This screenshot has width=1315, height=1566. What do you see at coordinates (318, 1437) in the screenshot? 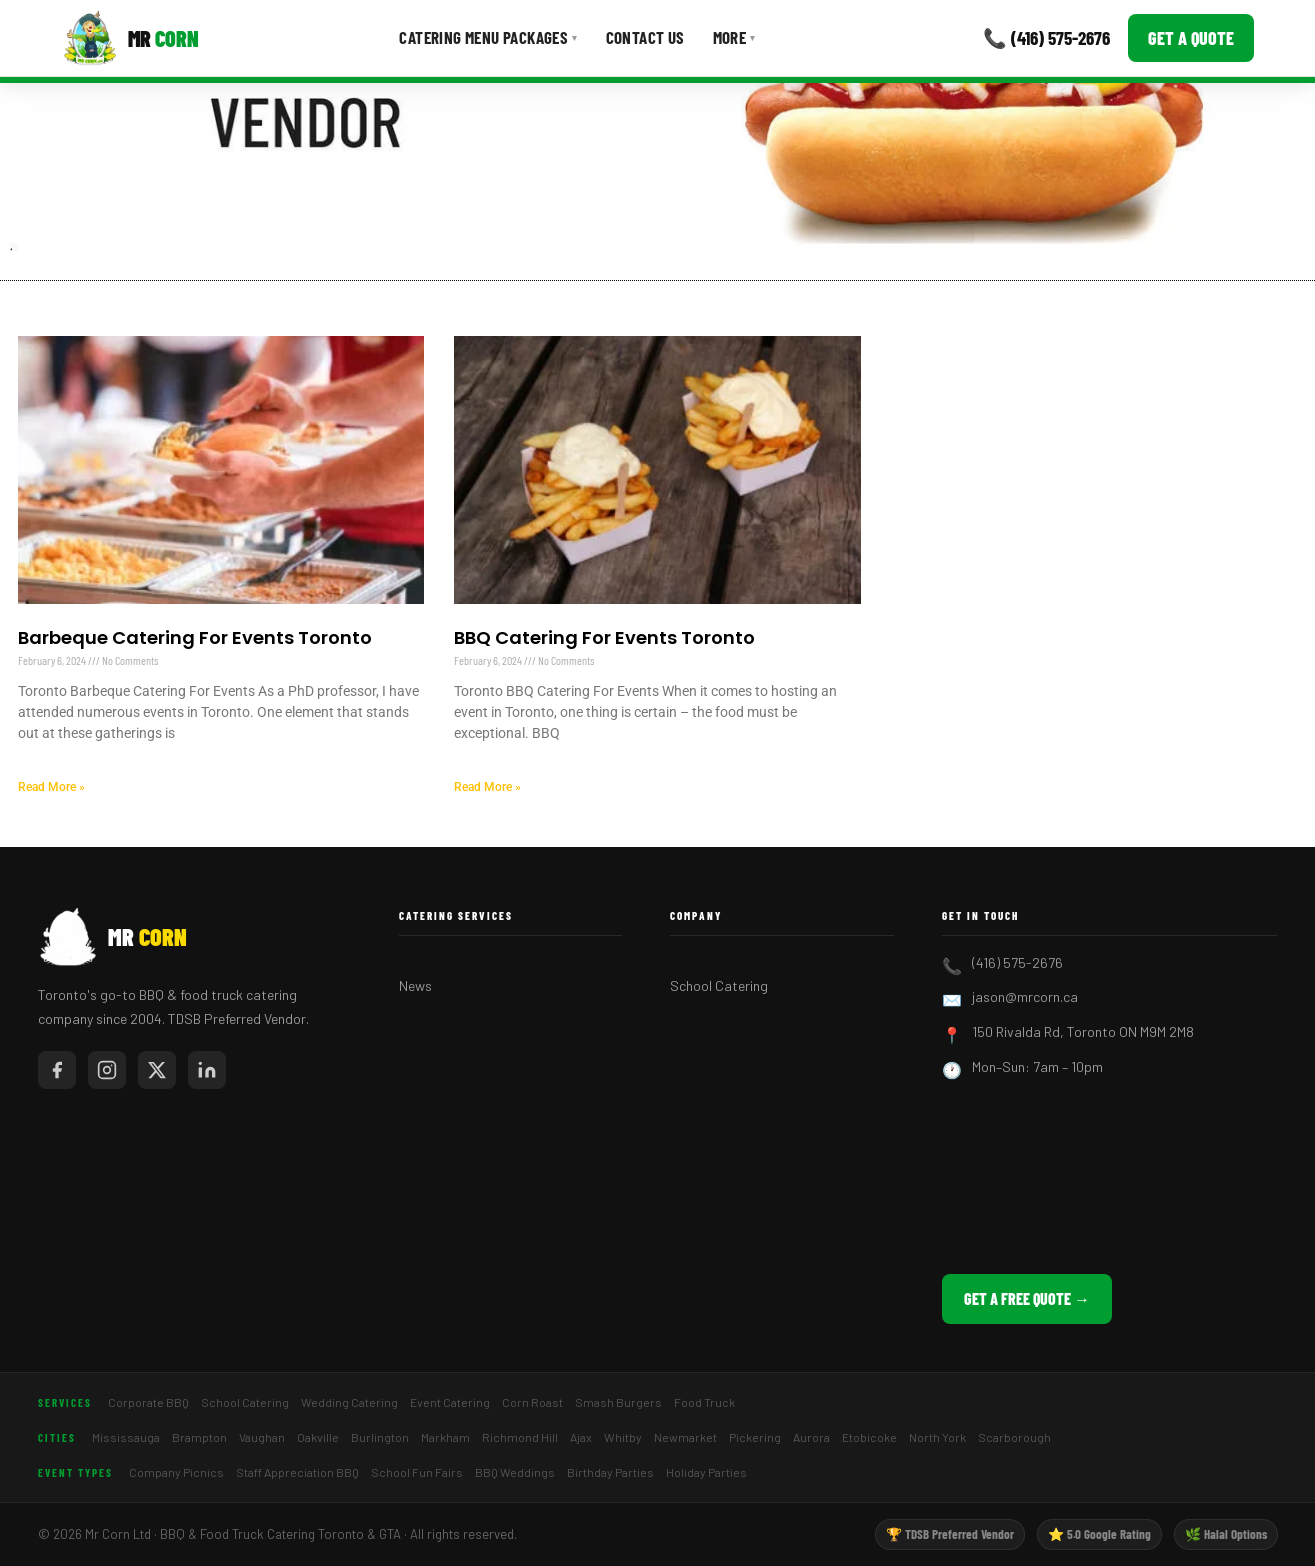
I see `Oakville` at bounding box center [318, 1437].